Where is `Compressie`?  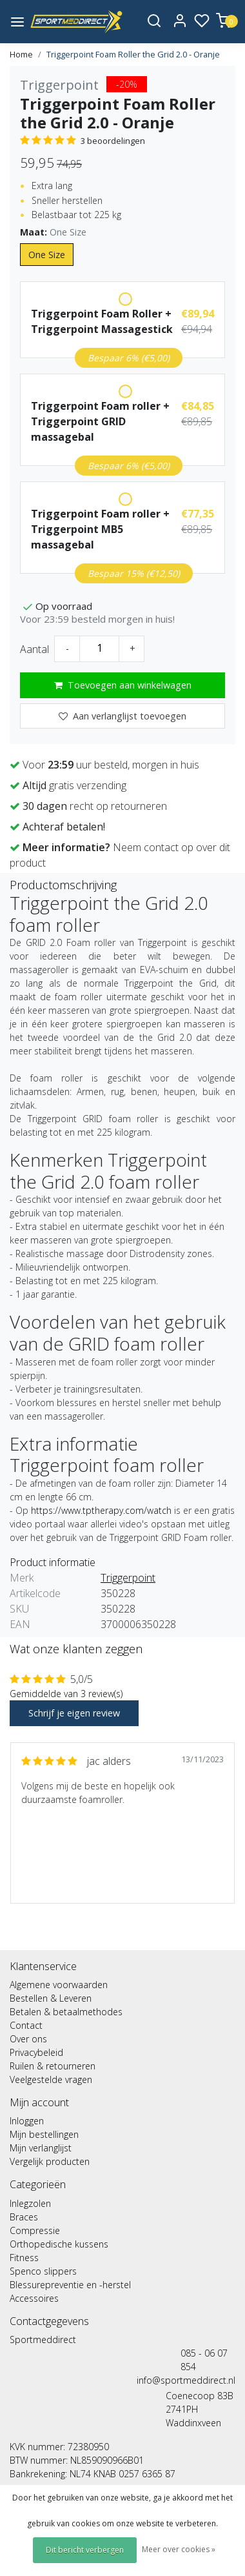 Compressie is located at coordinates (35, 2230).